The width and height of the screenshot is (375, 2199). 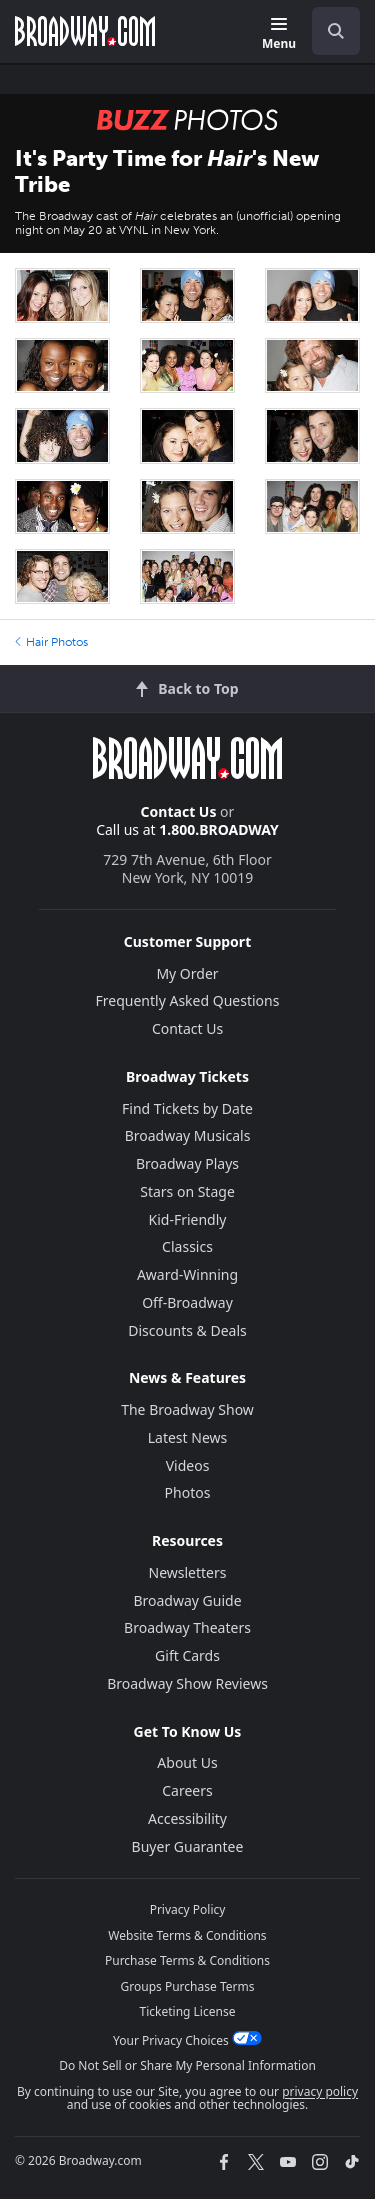 What do you see at coordinates (188, 1219) in the screenshot?
I see `Kid-Friendly` at bounding box center [188, 1219].